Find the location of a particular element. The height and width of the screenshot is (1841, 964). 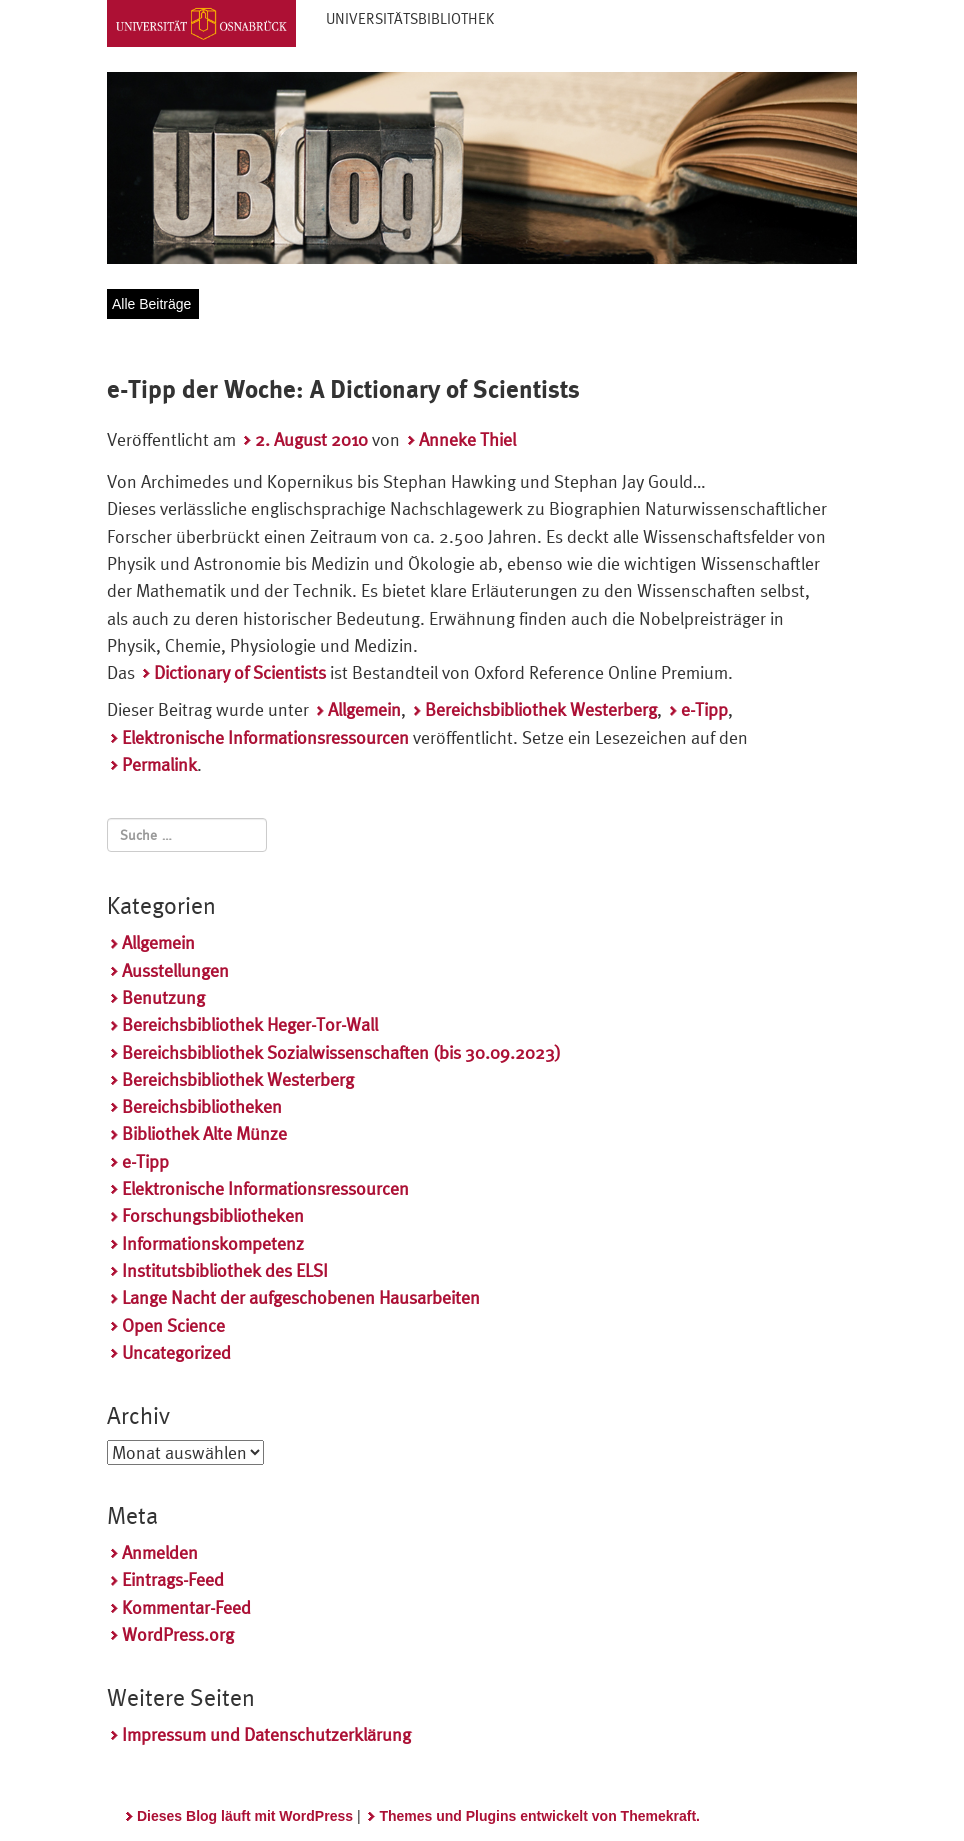

Anmelden is located at coordinates (160, 1552).